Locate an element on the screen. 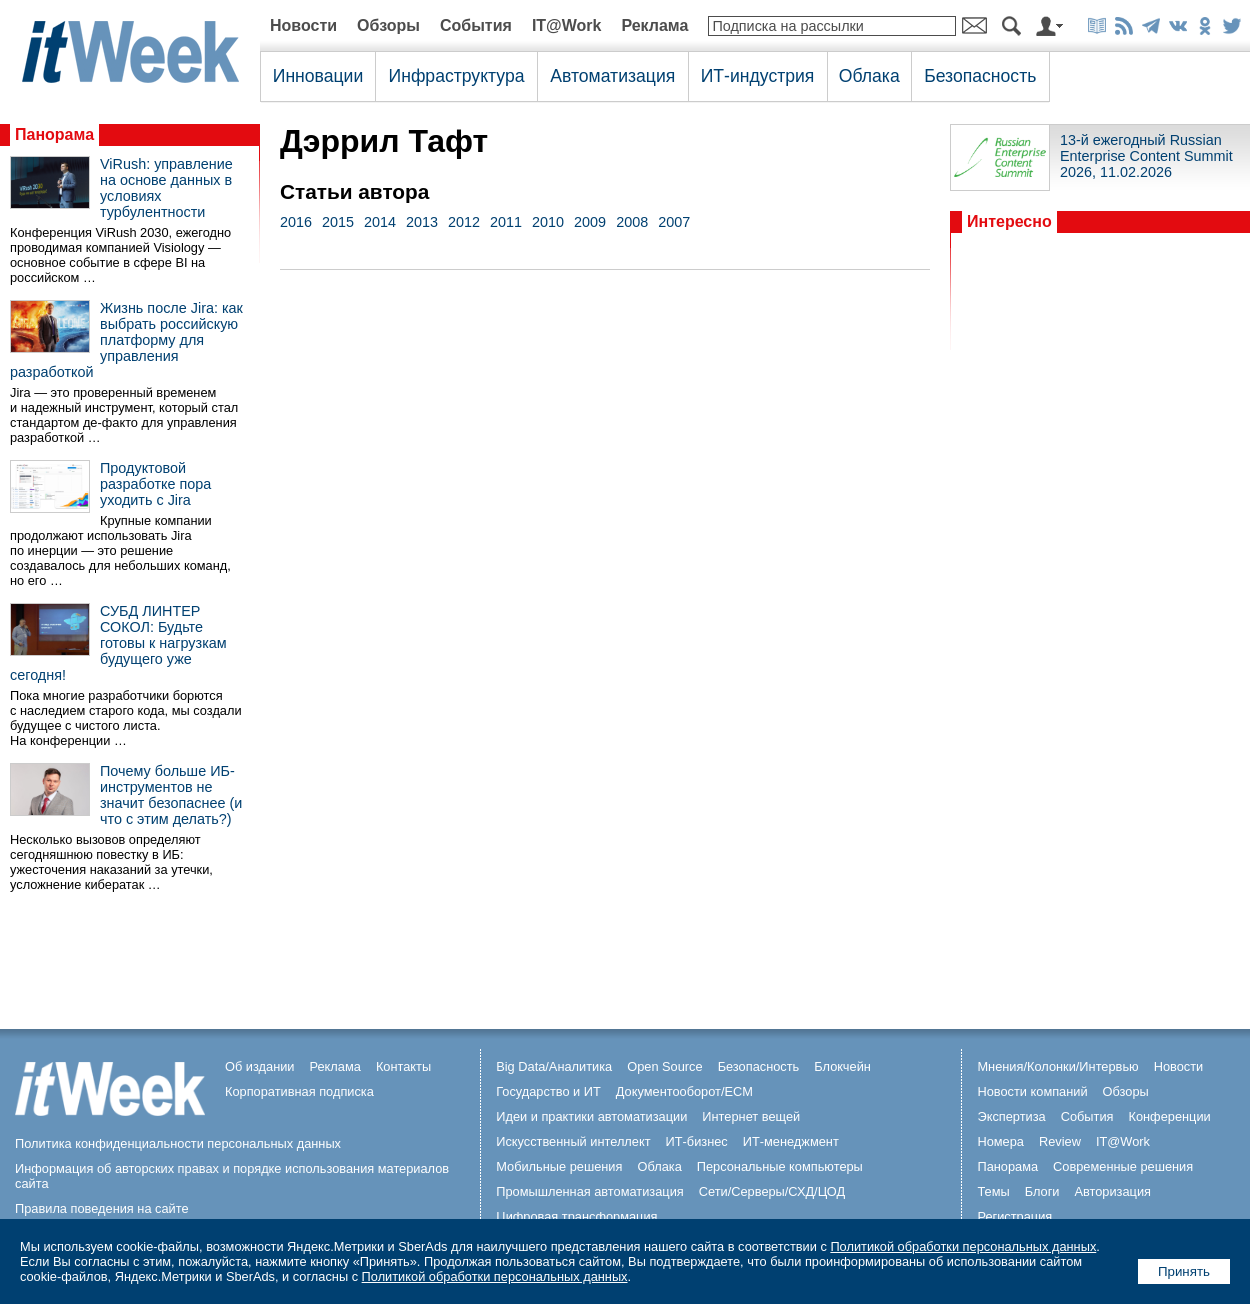  Панорама is located at coordinates (54, 134).